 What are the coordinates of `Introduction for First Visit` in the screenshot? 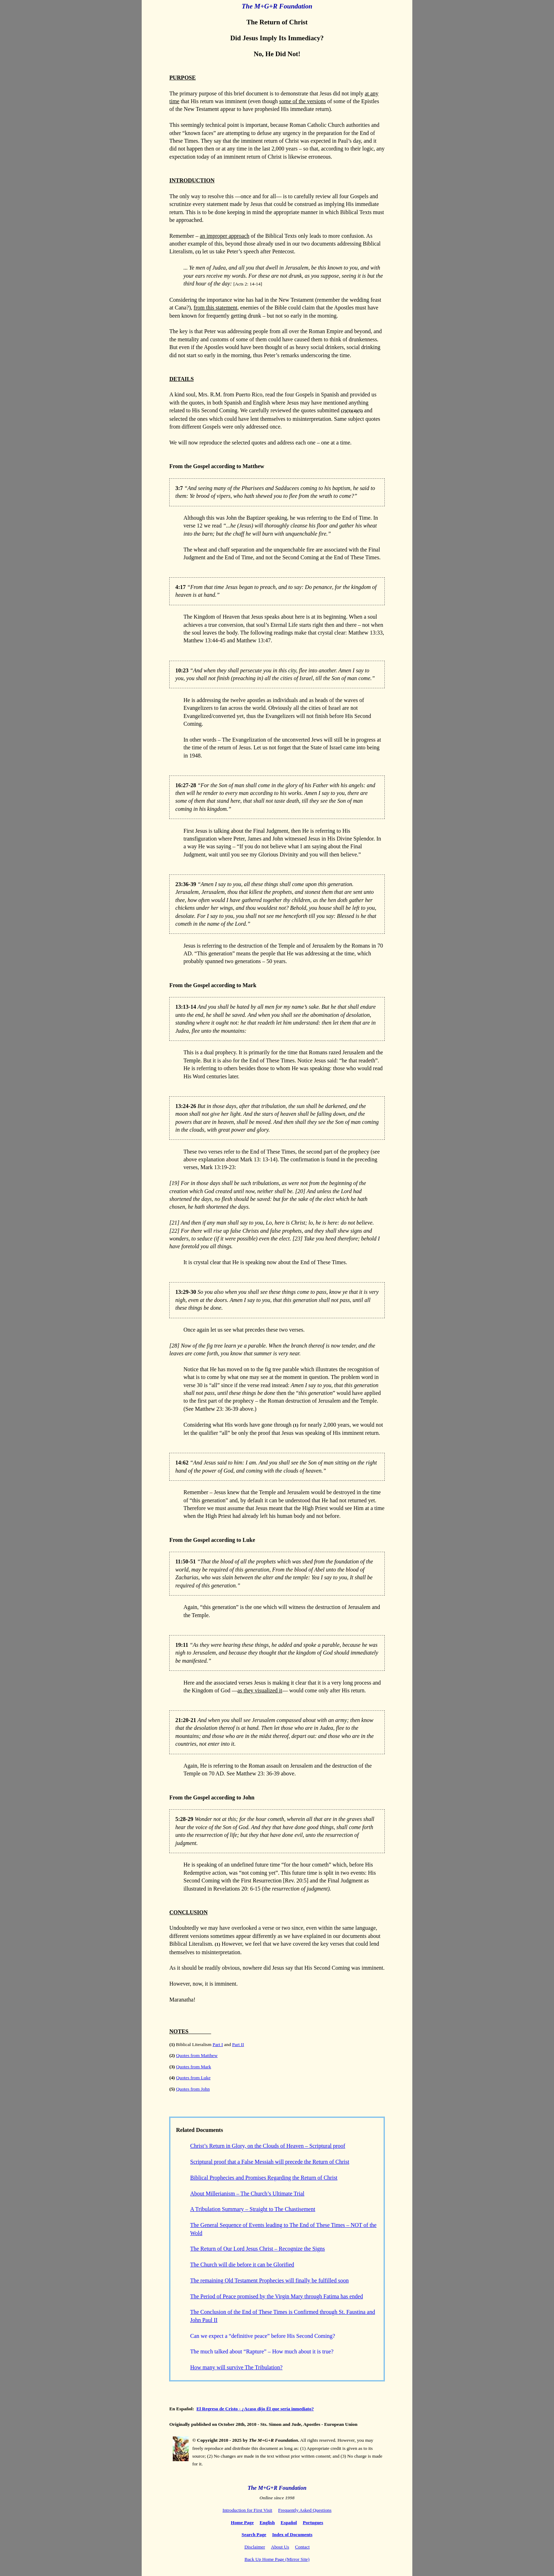 It's located at (247, 2510).